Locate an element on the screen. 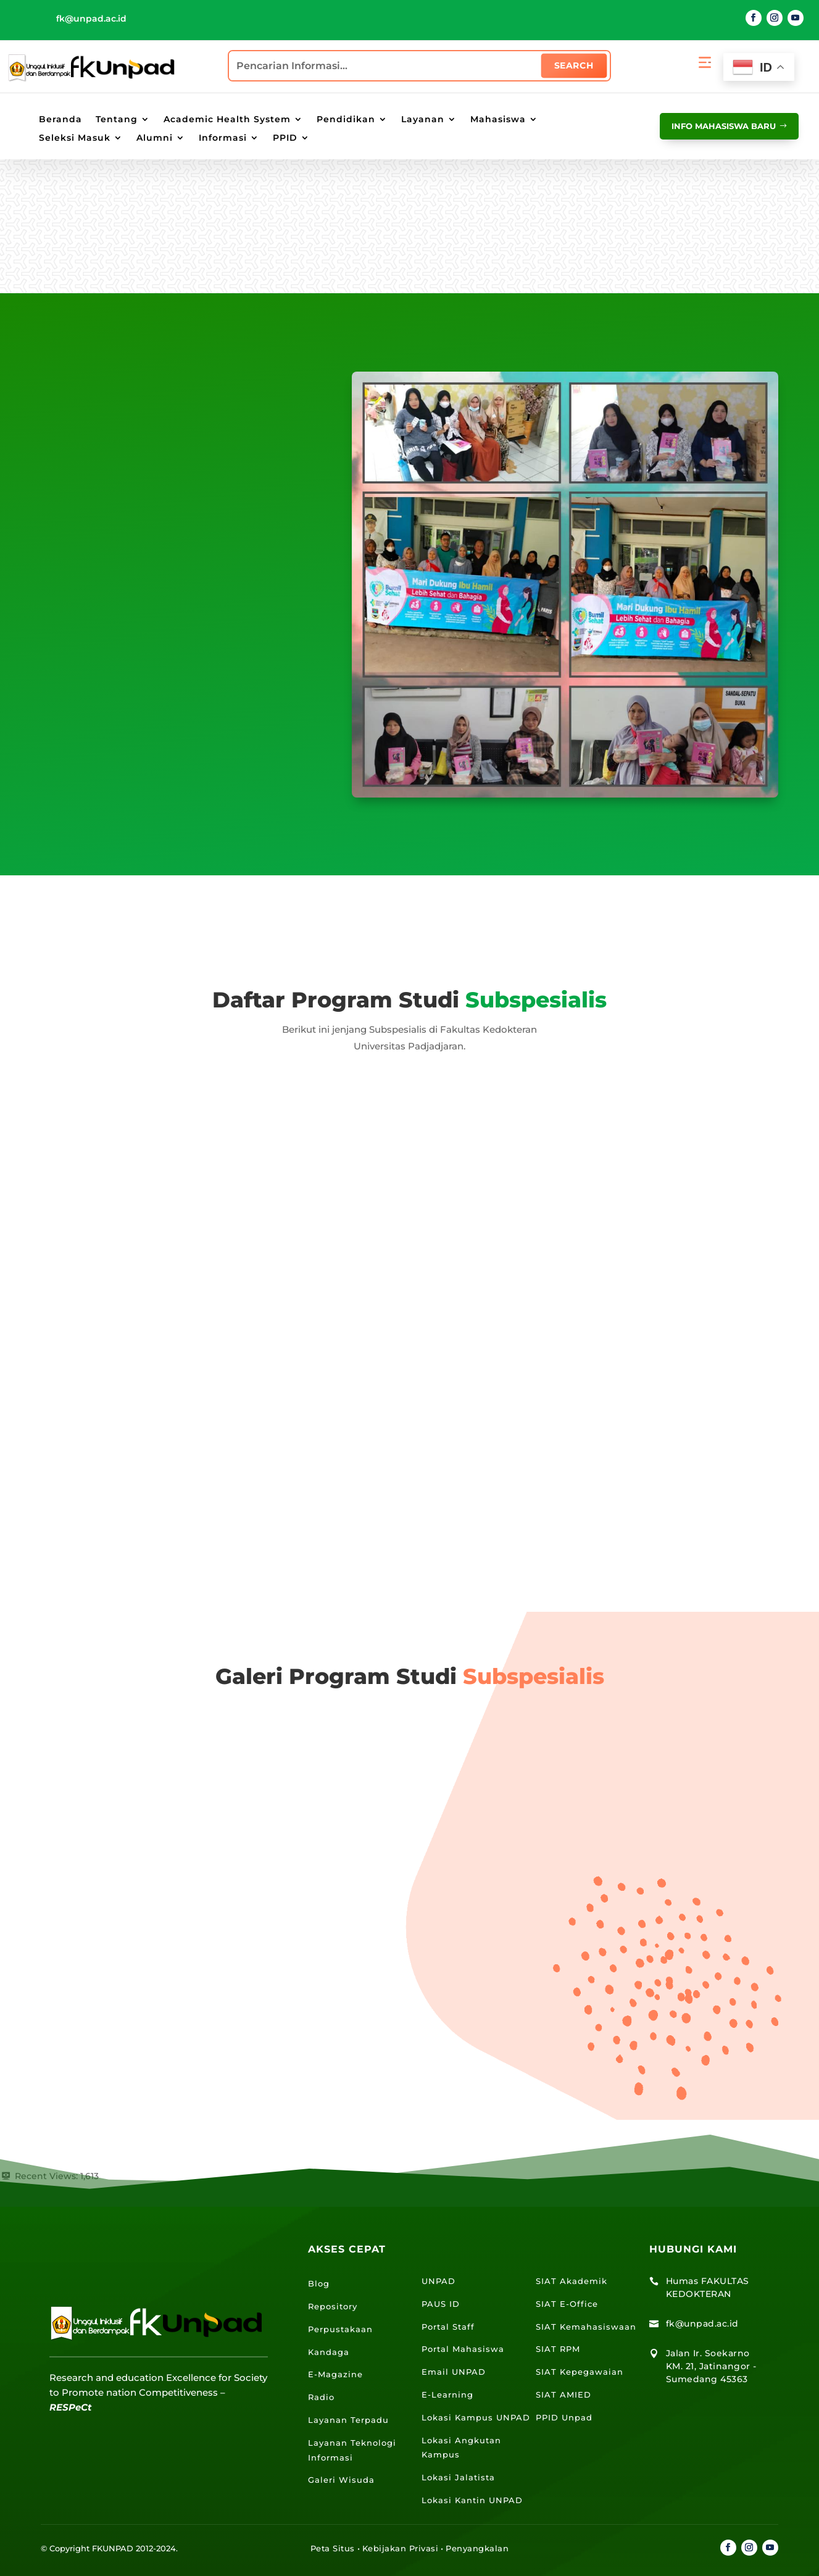 The width and height of the screenshot is (819, 2576). E-Learning is located at coordinates (447, 2394).